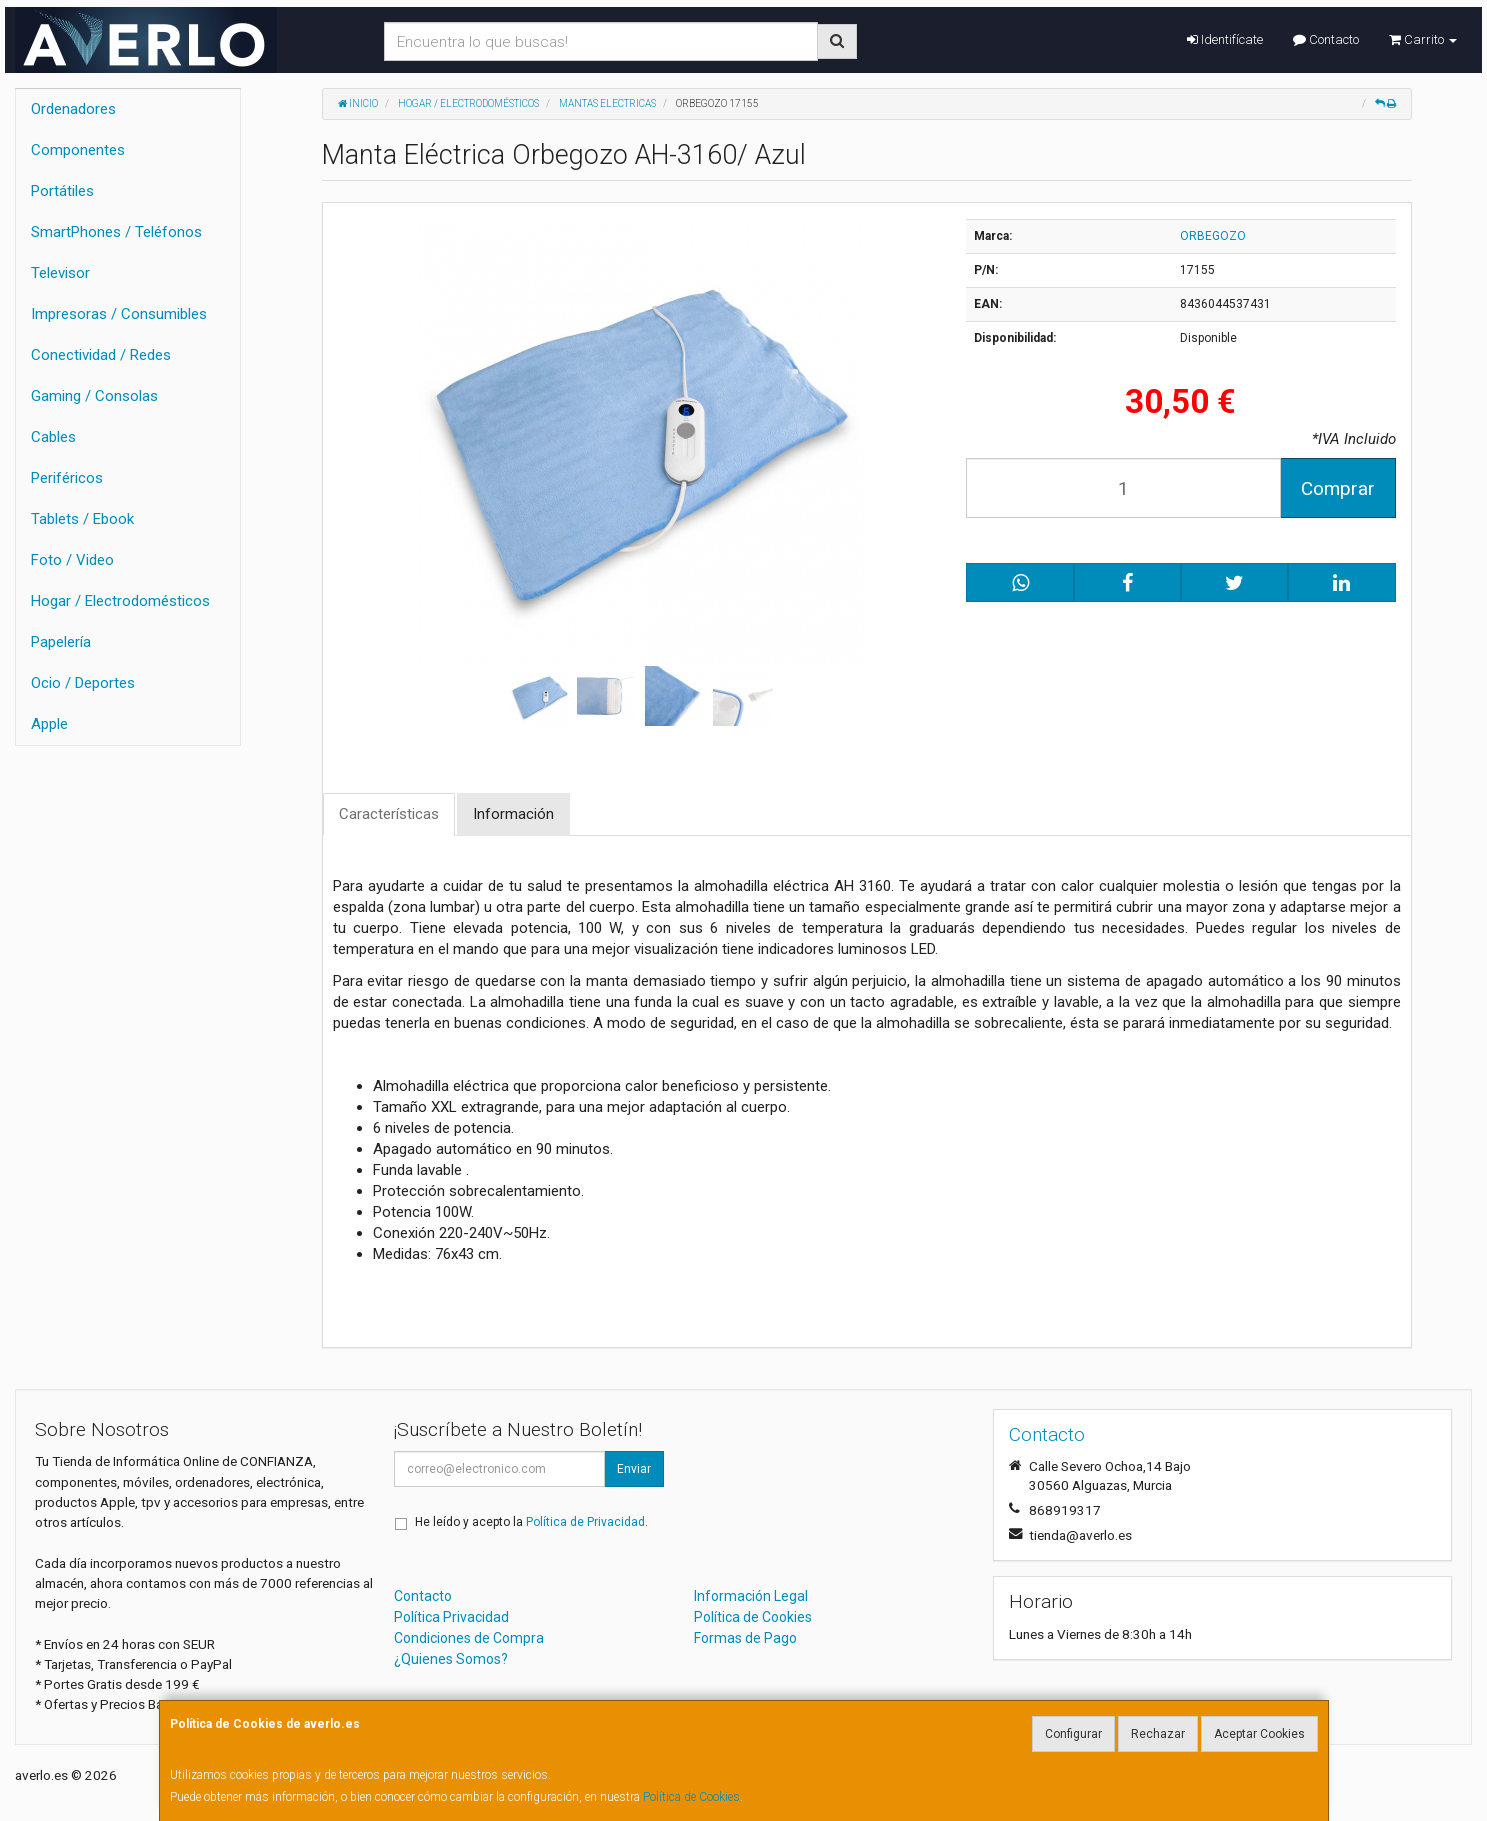  What do you see at coordinates (1158, 1734) in the screenshot?
I see `Rechazar` at bounding box center [1158, 1734].